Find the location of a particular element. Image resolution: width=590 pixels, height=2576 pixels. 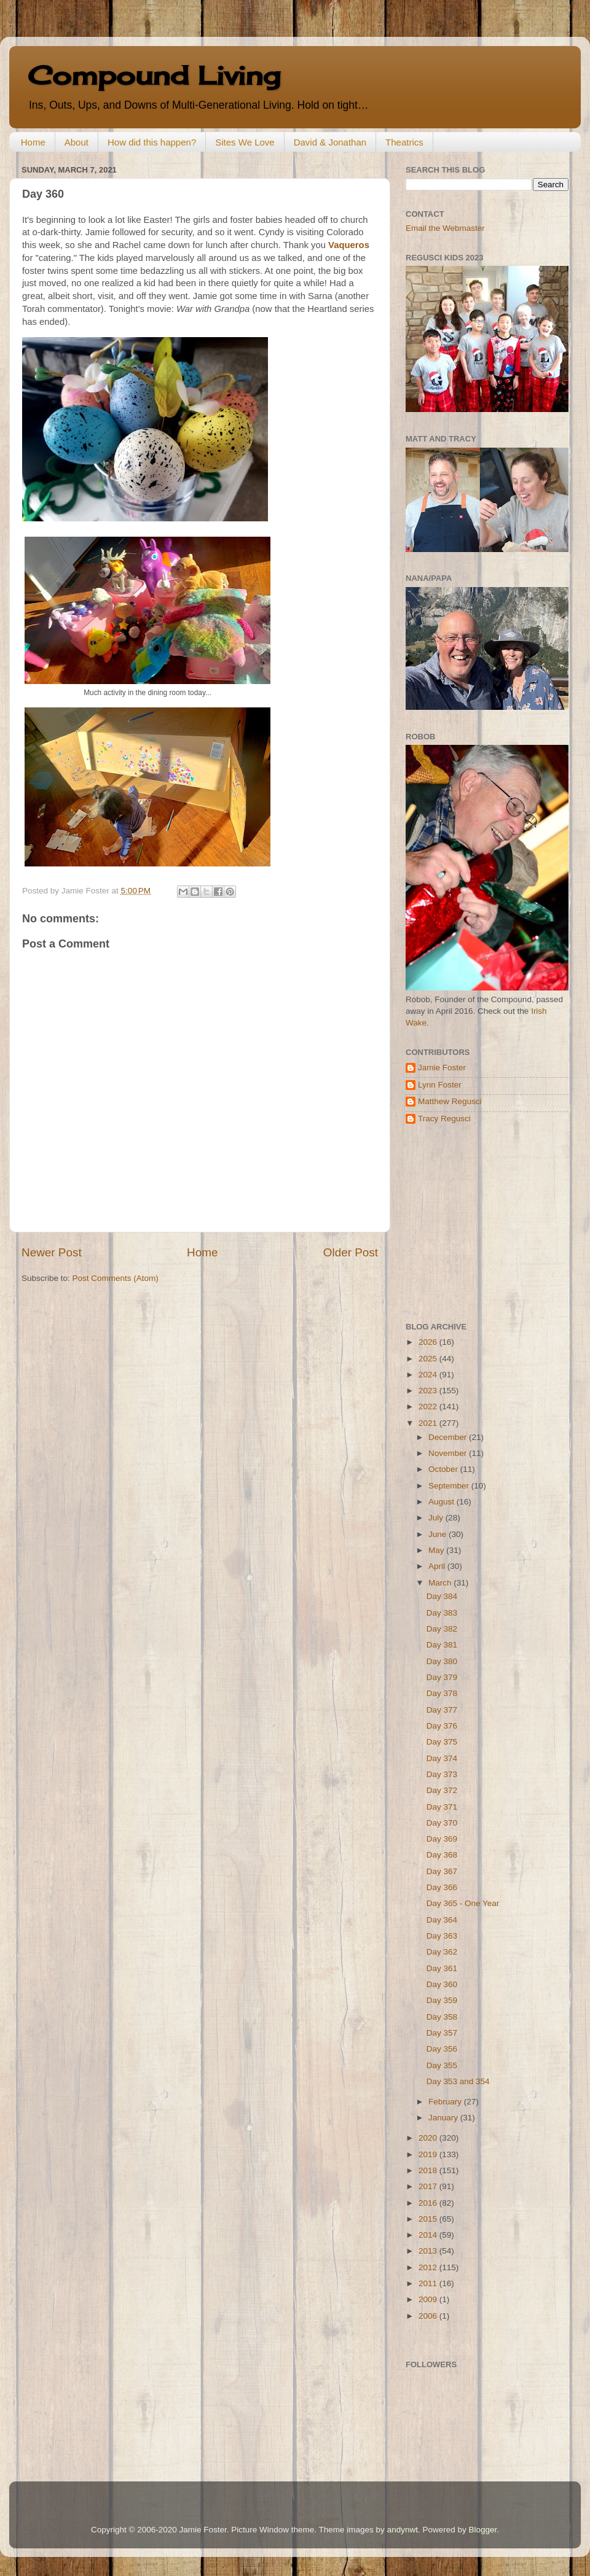

About is located at coordinates (76, 142).